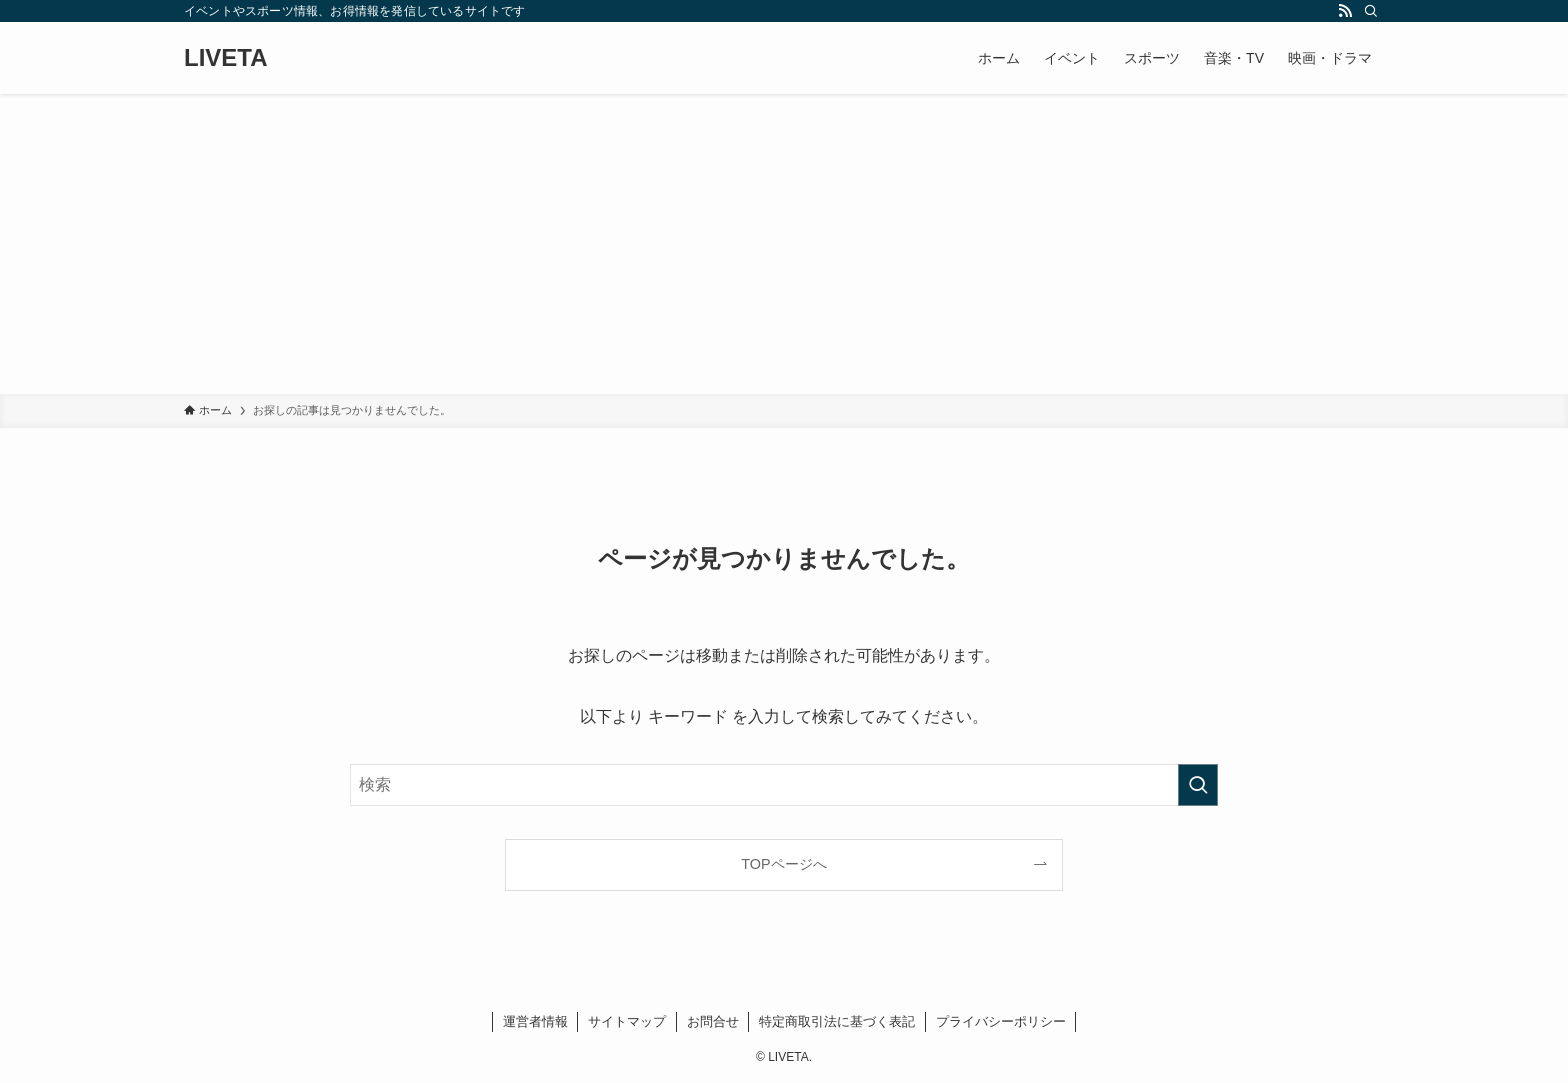 The height and width of the screenshot is (1083, 1568). I want to click on サイトマップ, so click(627, 1021).